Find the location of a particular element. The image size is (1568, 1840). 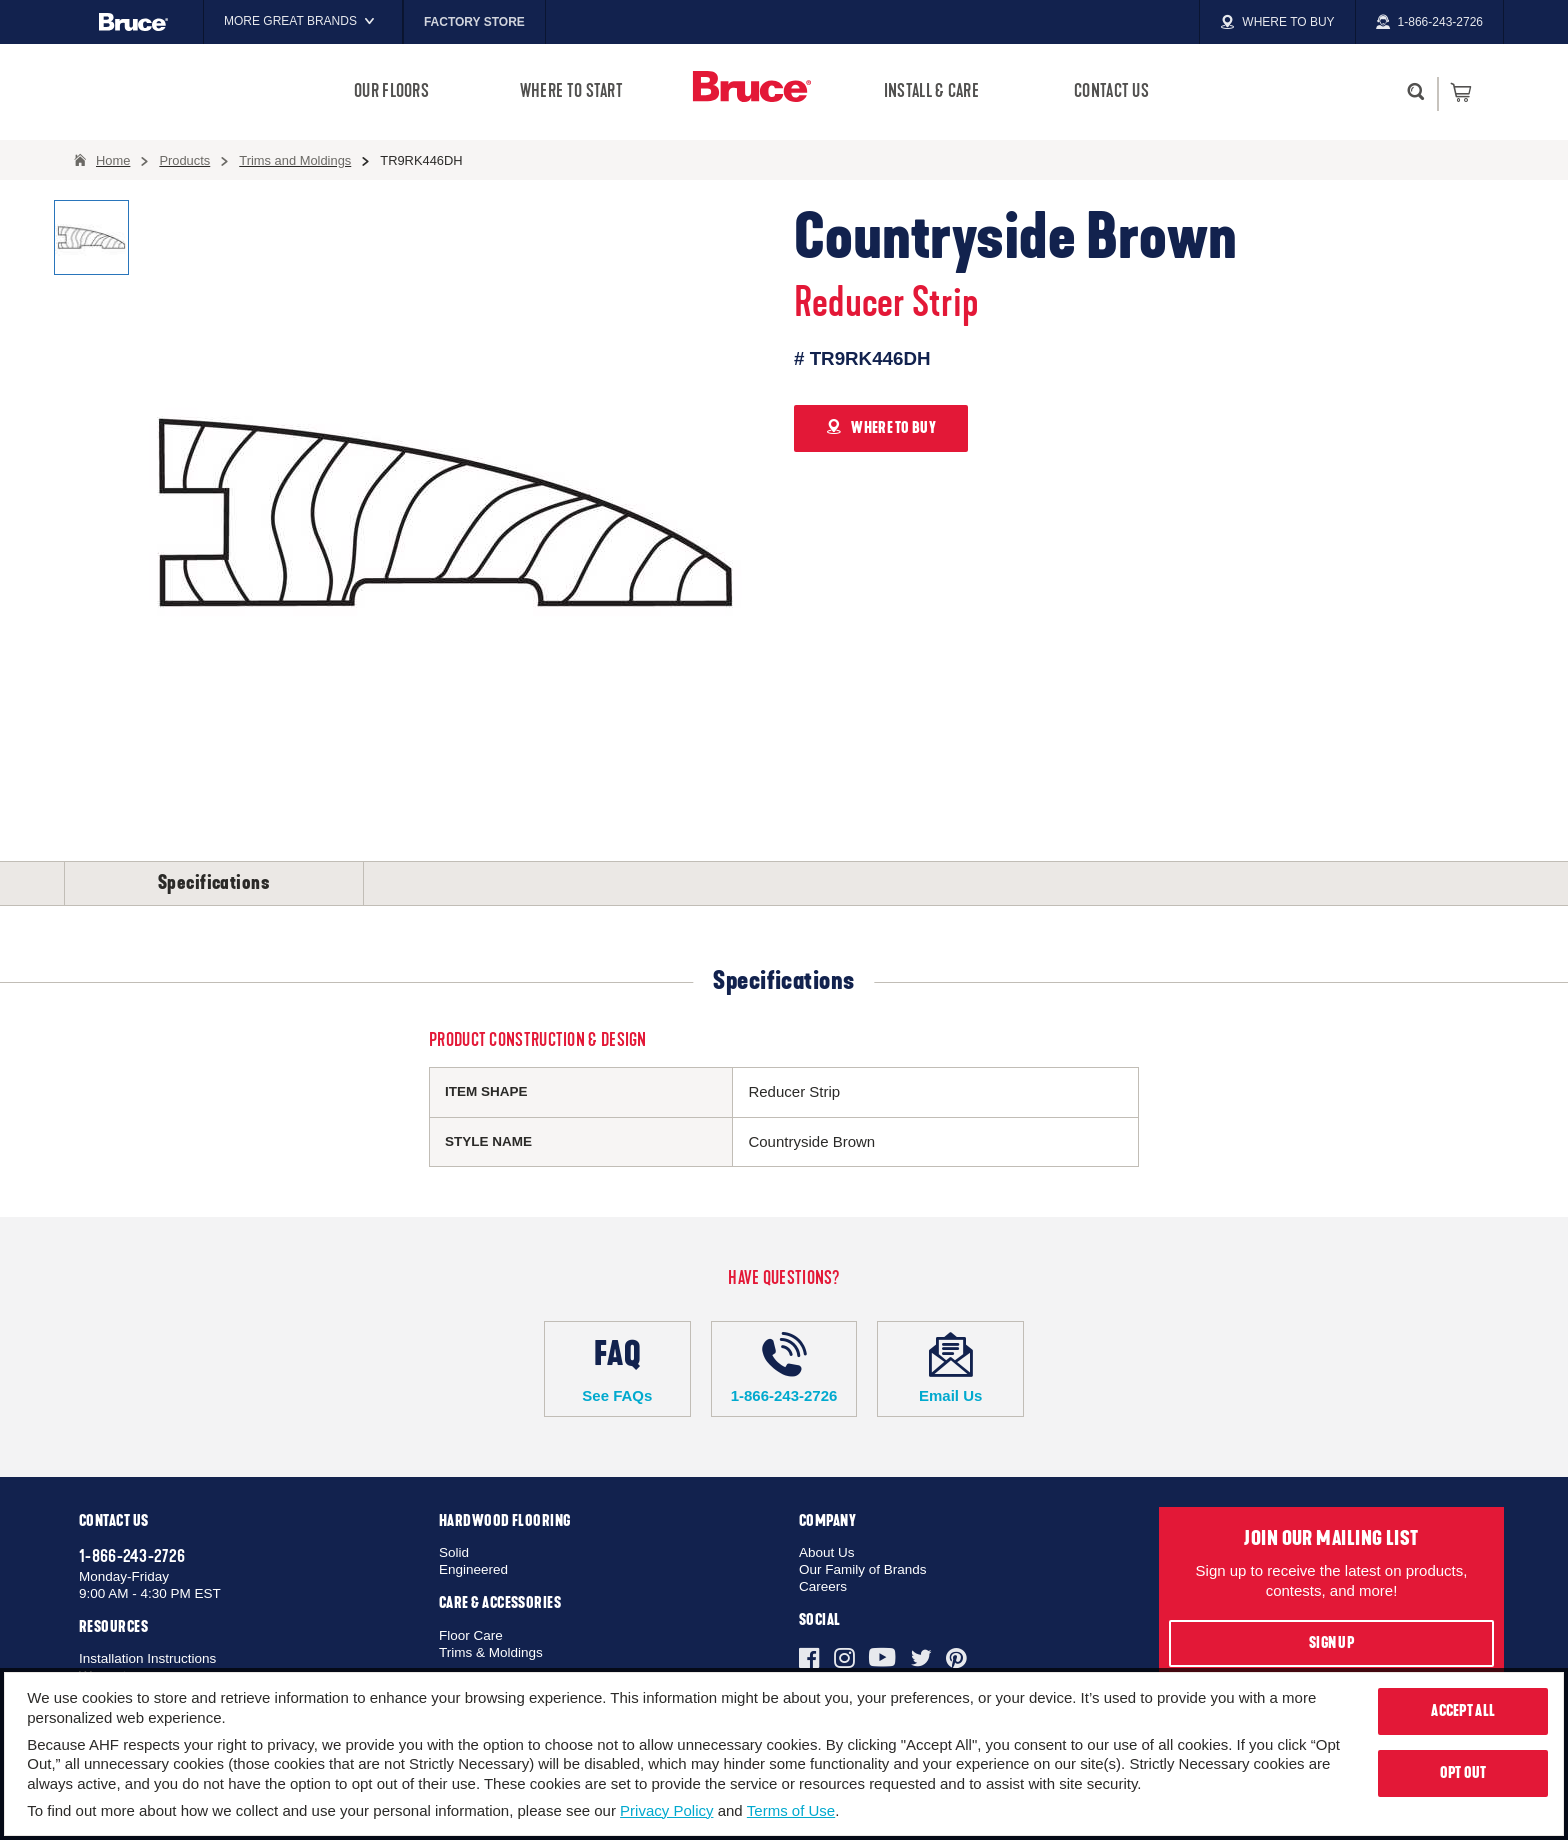

About Us is located at coordinates (827, 1552).